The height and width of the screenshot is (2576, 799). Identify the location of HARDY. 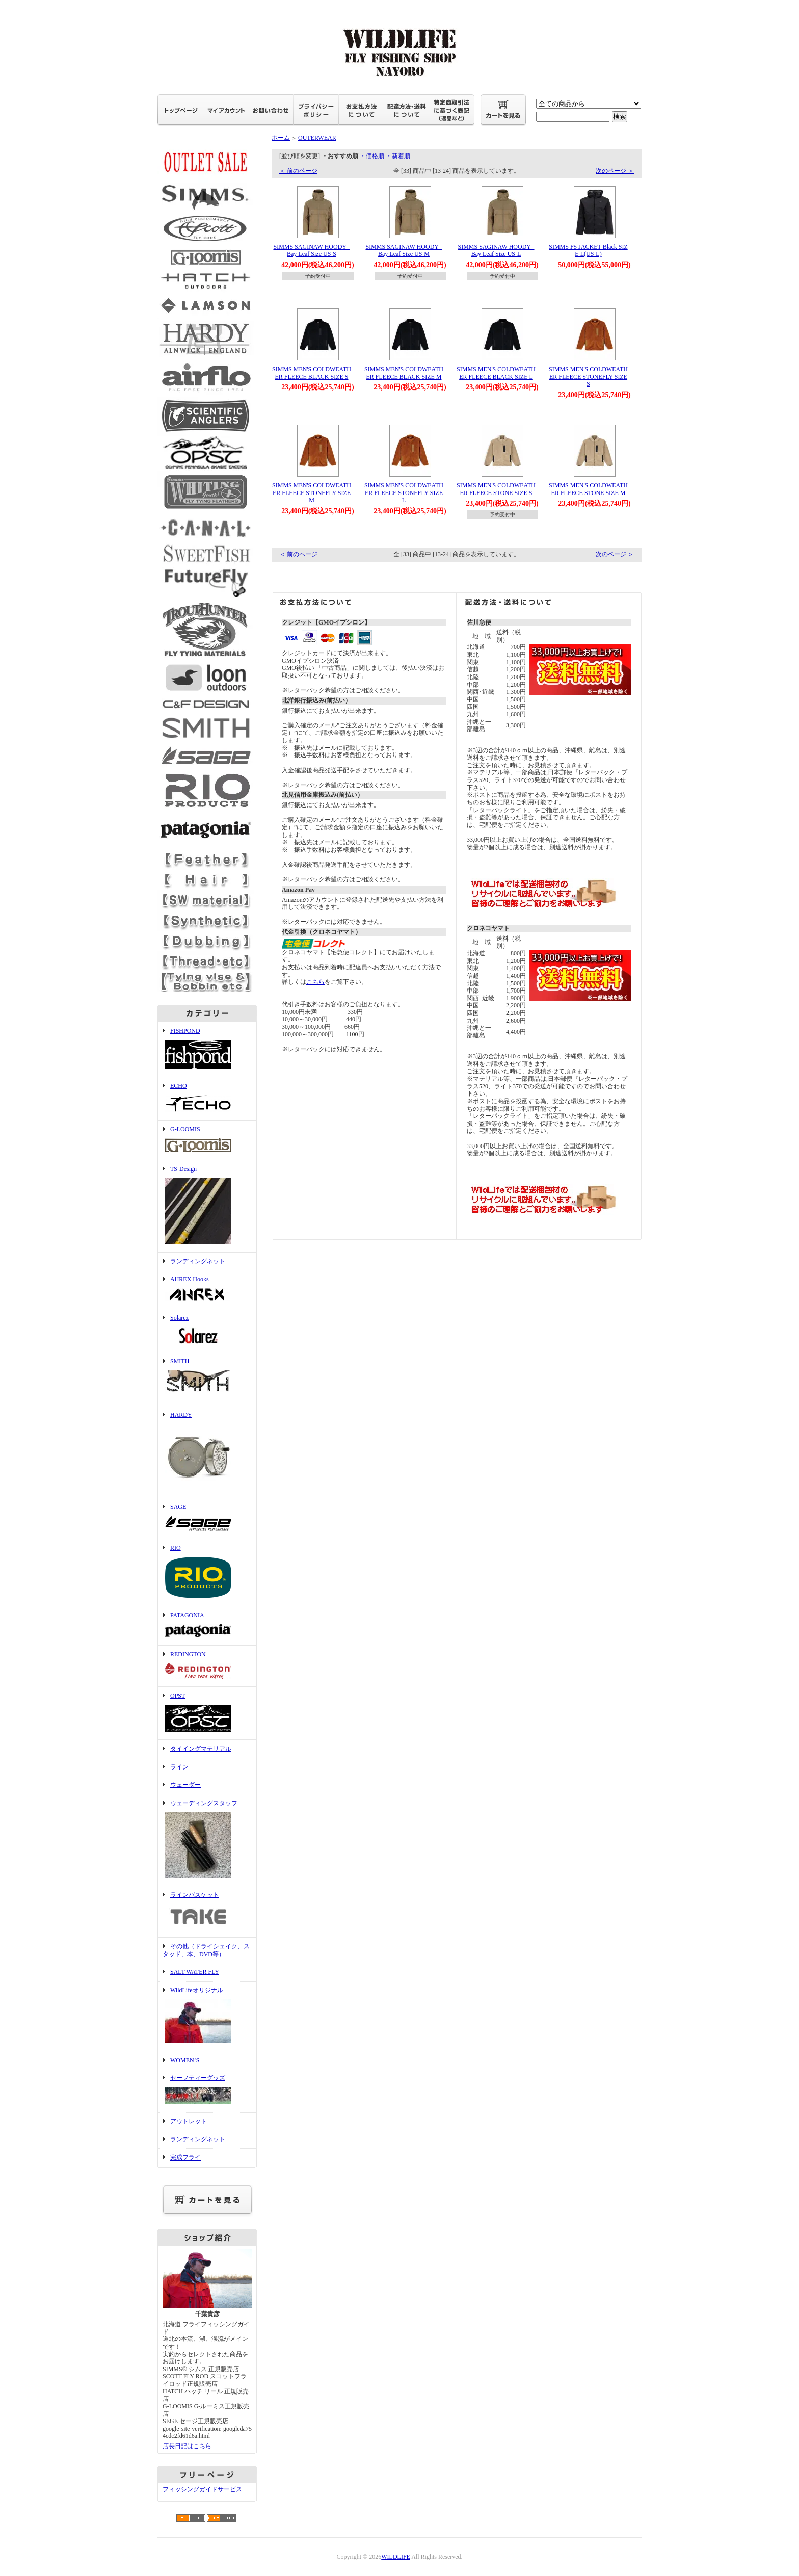
(207, 1452).